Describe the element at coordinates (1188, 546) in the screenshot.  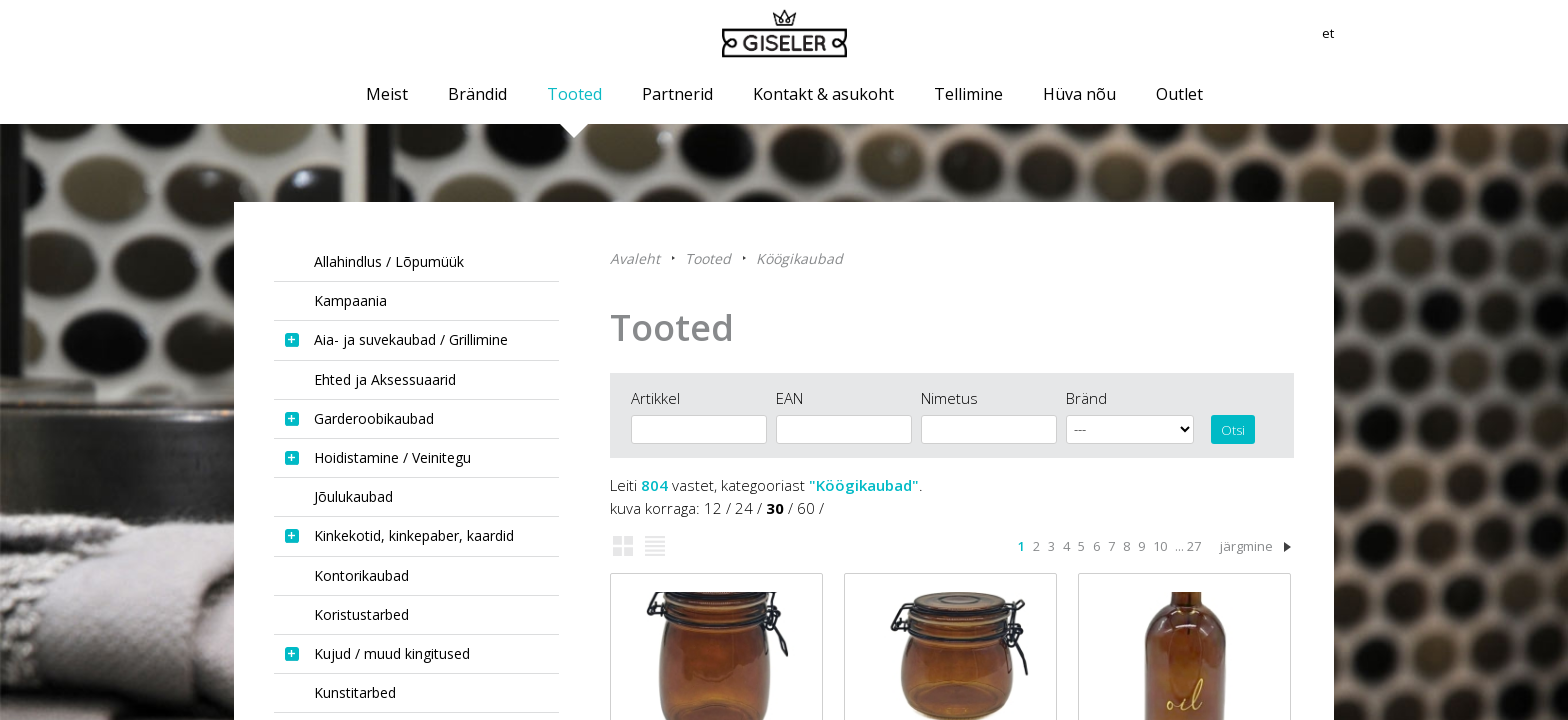
I see `... 27` at that location.